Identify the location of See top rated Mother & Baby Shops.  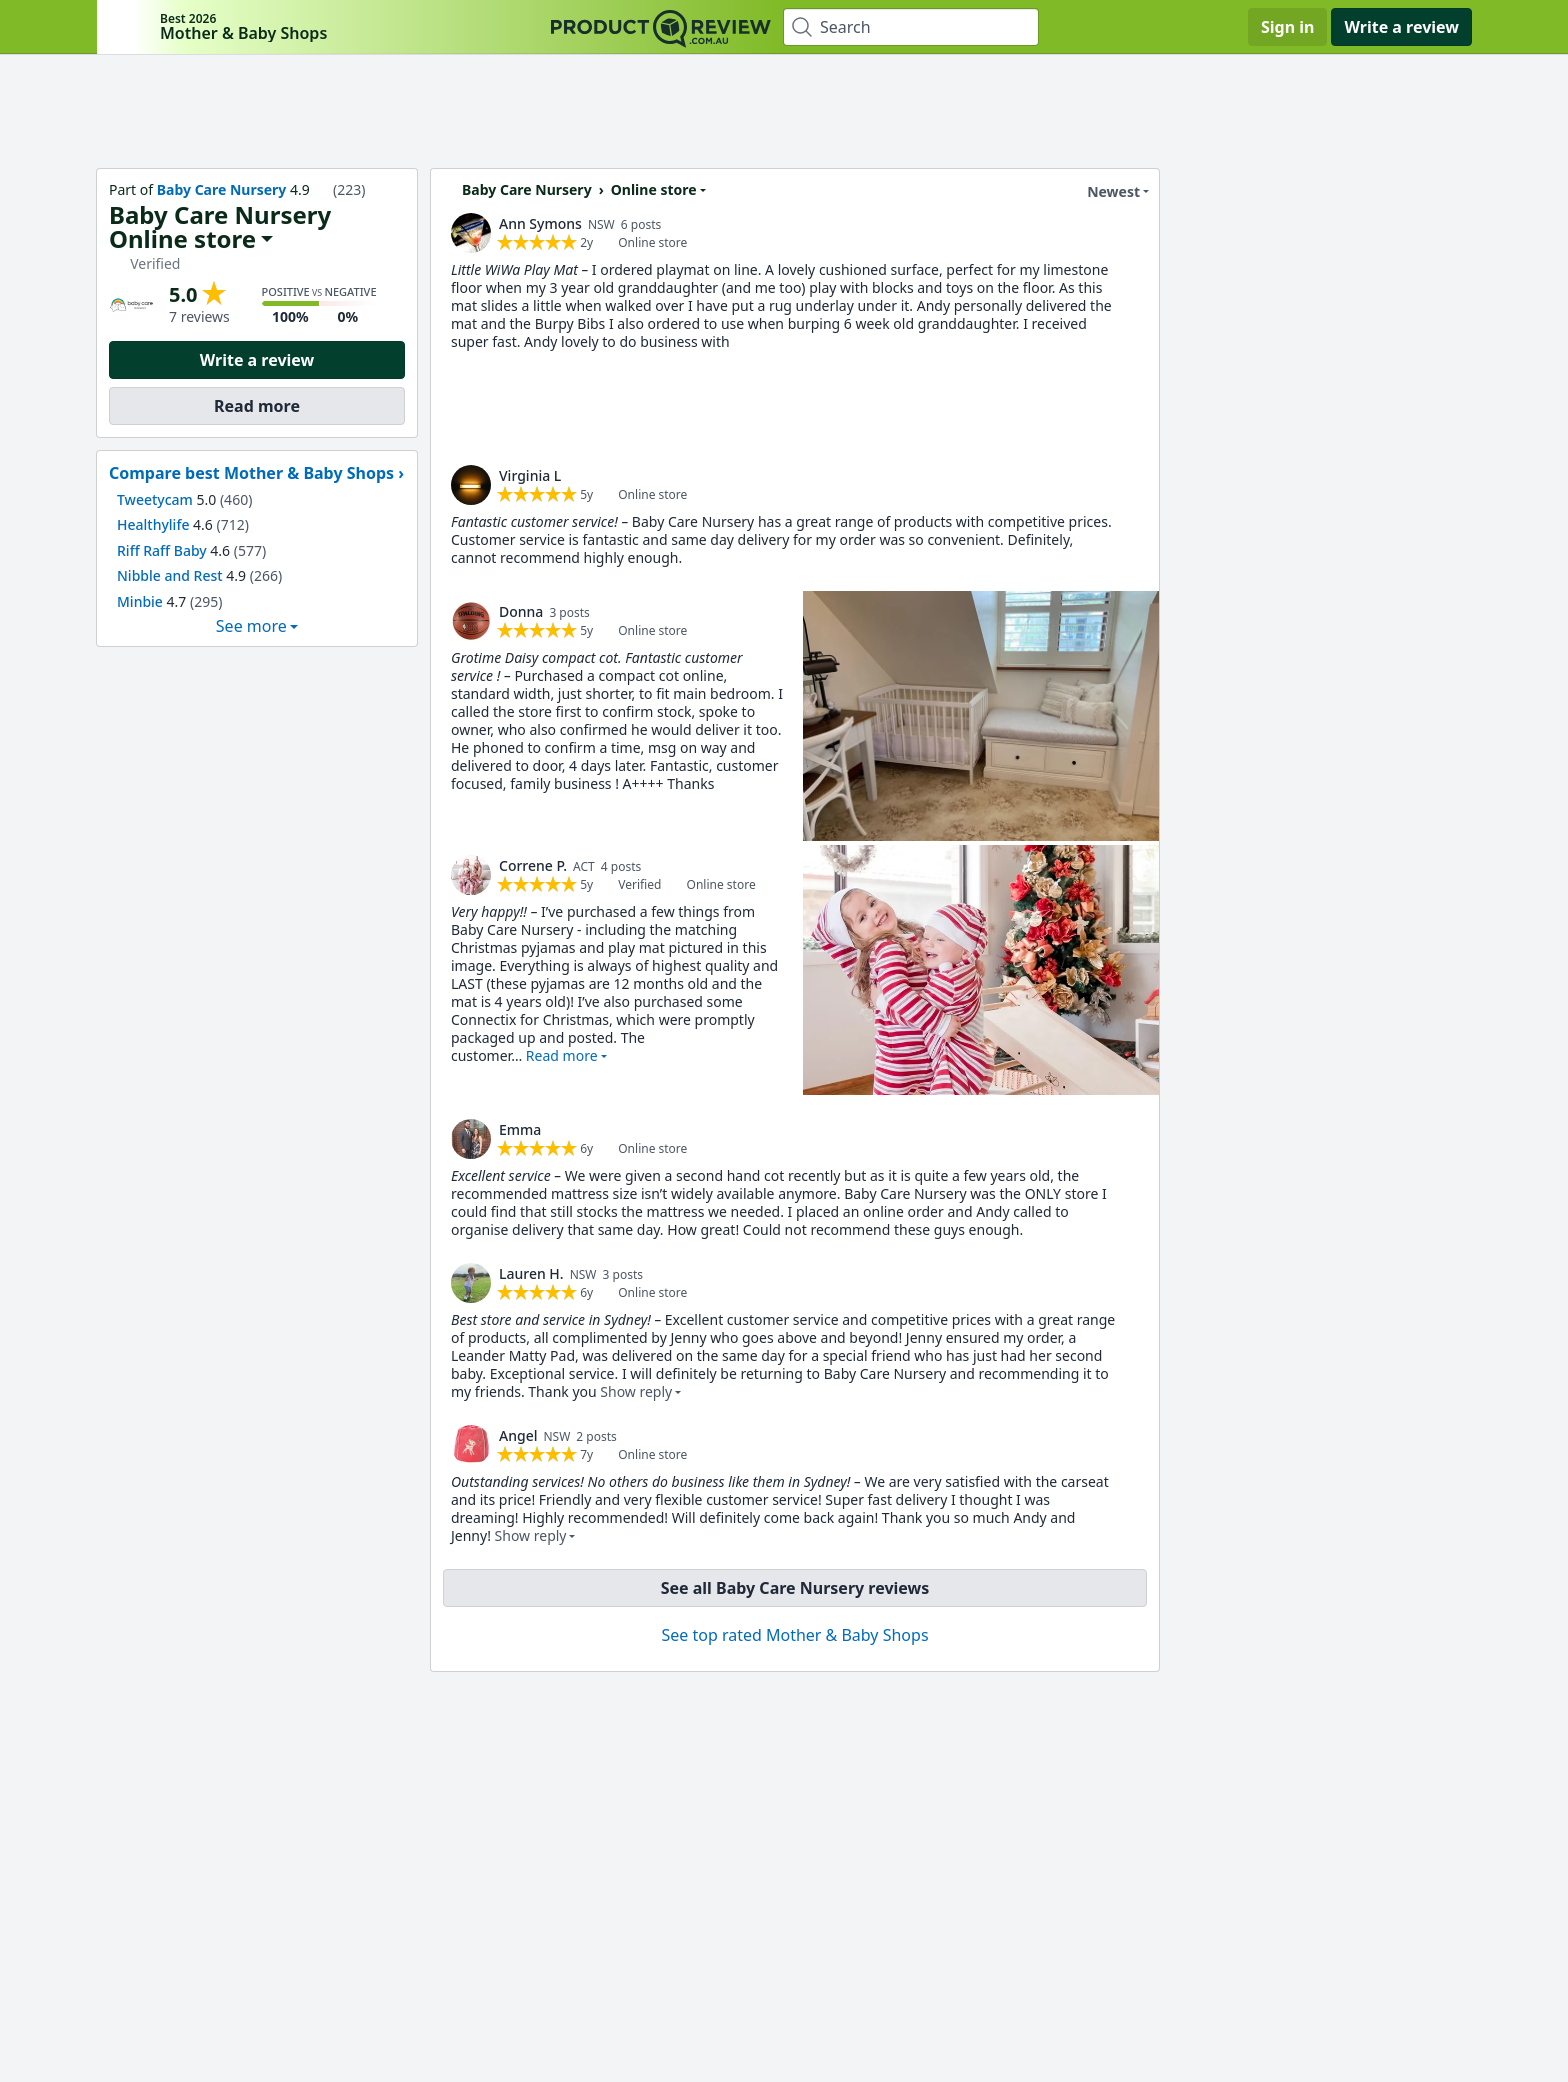
(794, 1635).